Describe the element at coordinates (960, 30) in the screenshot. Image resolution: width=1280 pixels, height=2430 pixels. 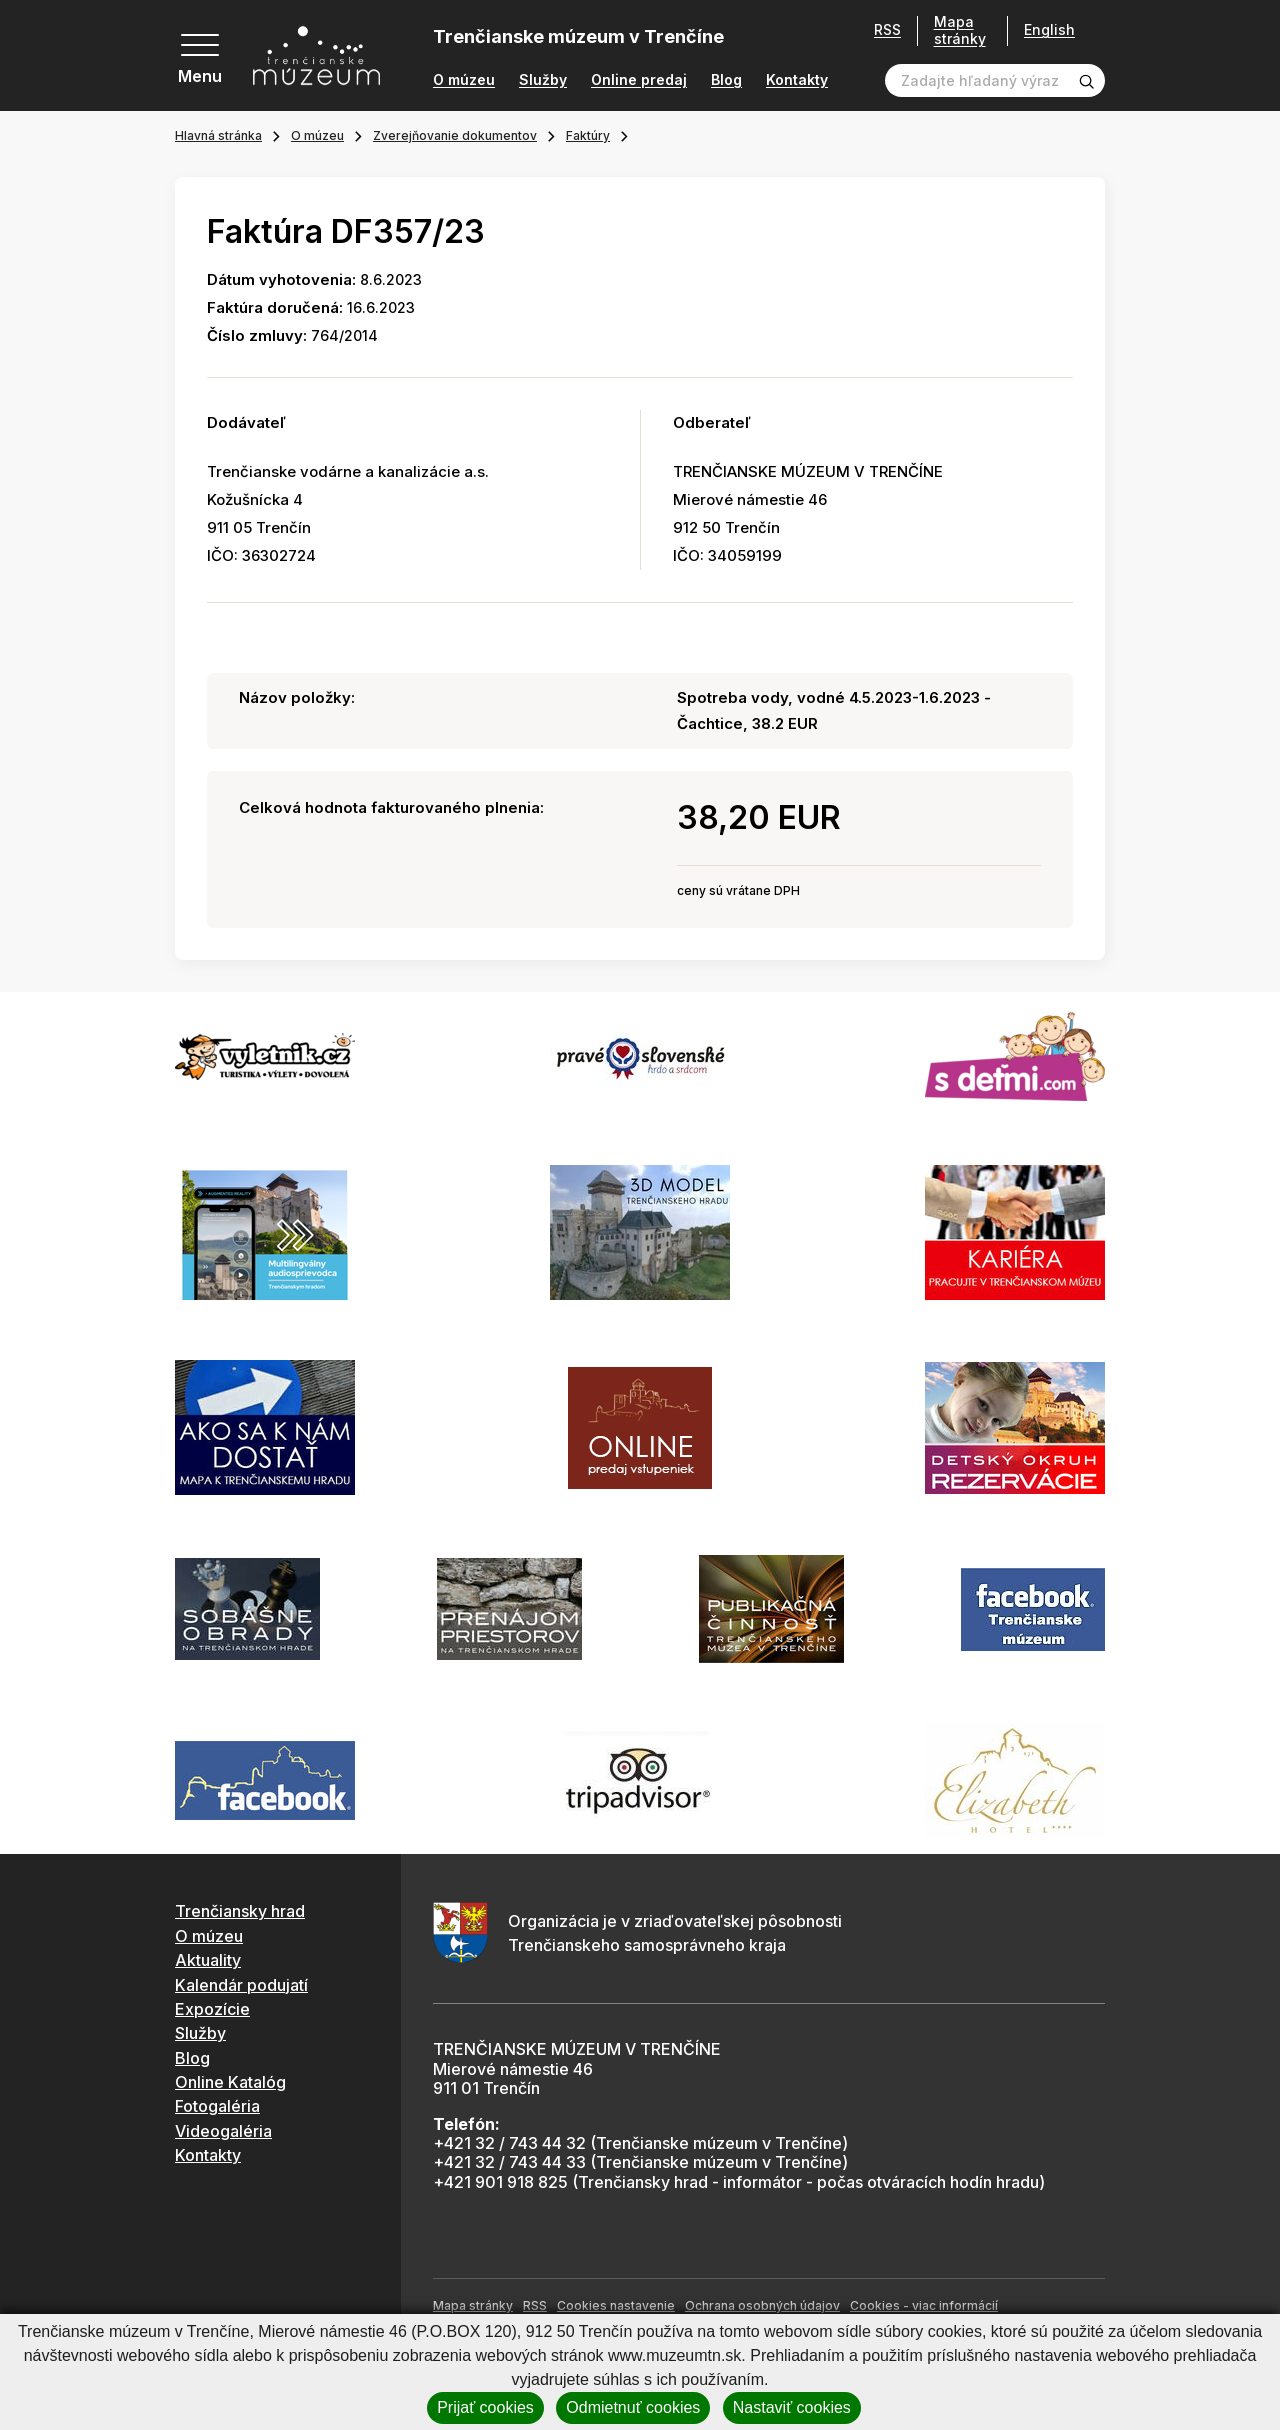
I see `Mapa stránky` at that location.